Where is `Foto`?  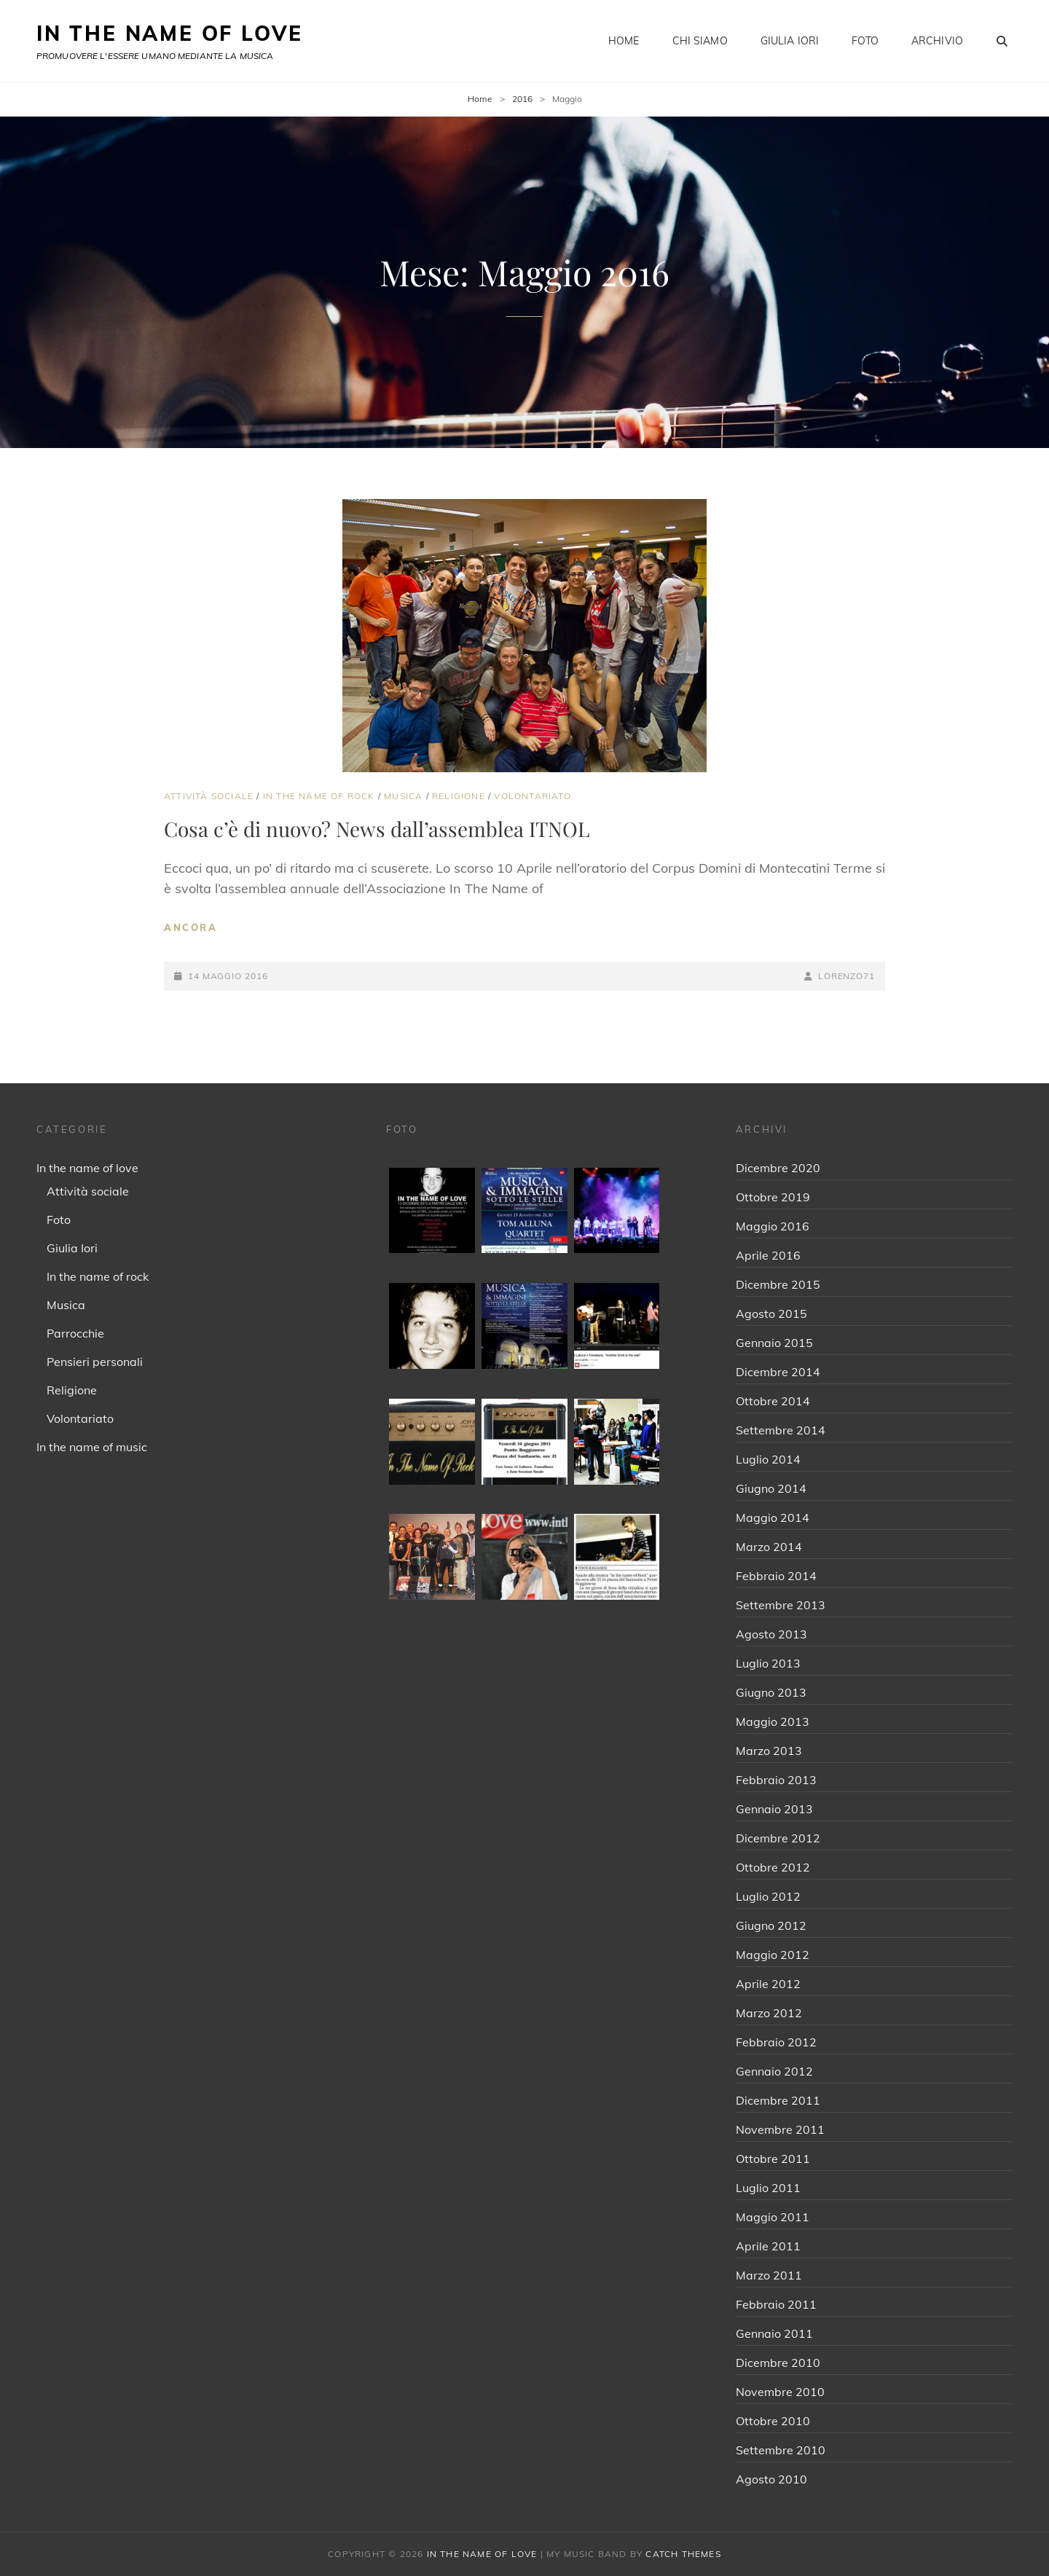
Foto is located at coordinates (865, 40).